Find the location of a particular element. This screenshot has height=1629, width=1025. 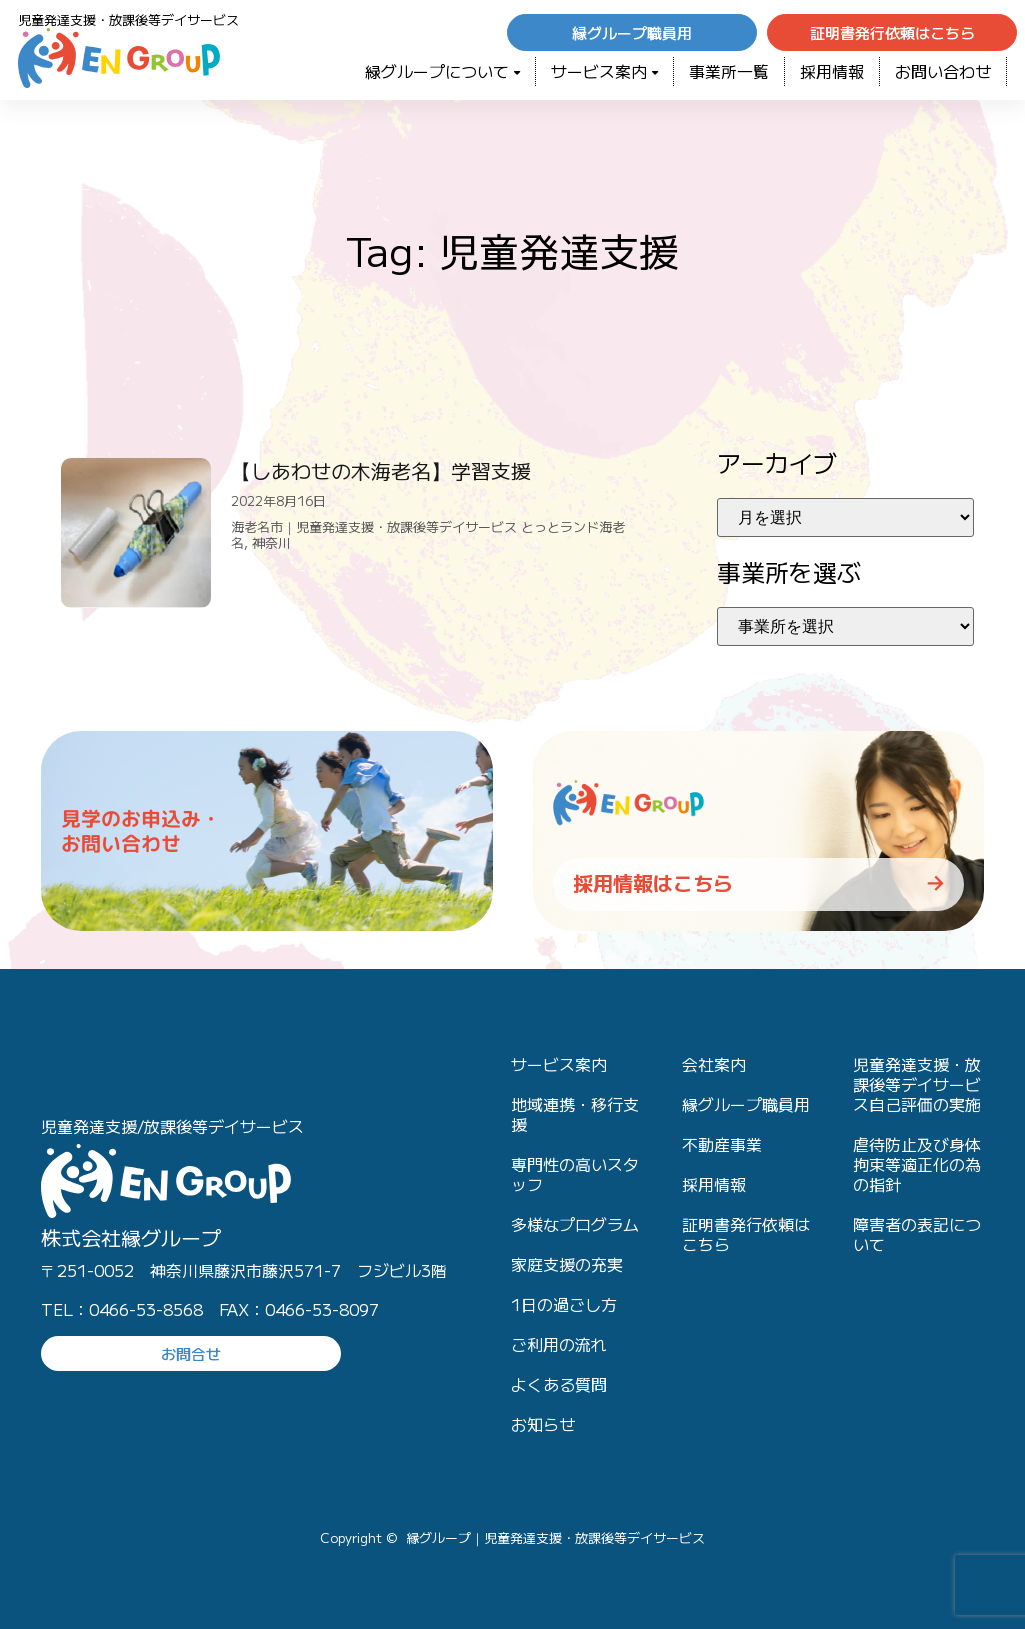

障害者の表記について is located at coordinates (917, 1234).